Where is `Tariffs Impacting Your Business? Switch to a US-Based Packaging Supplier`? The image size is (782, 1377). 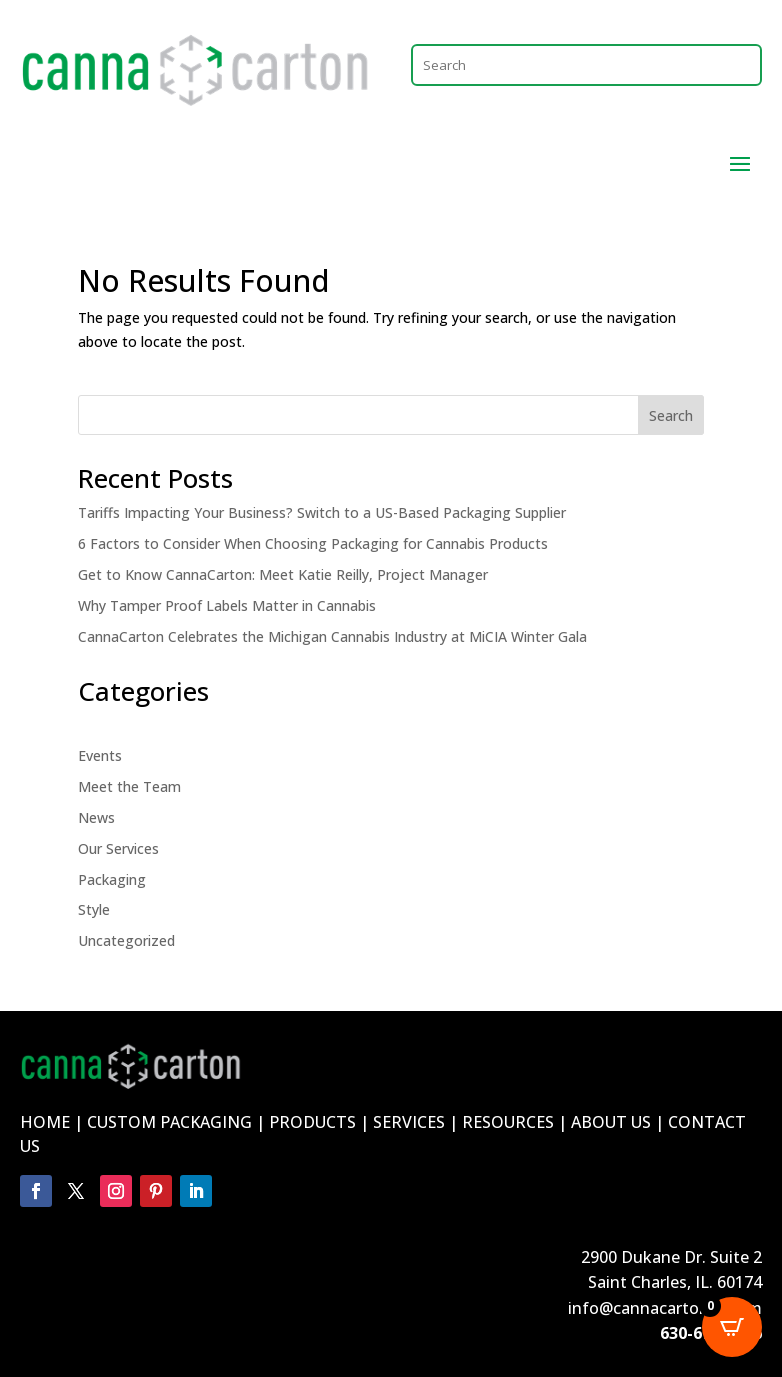
Tariffs Impacting Your Business? Switch to a US-Based Packaging Supplier is located at coordinates (322, 512).